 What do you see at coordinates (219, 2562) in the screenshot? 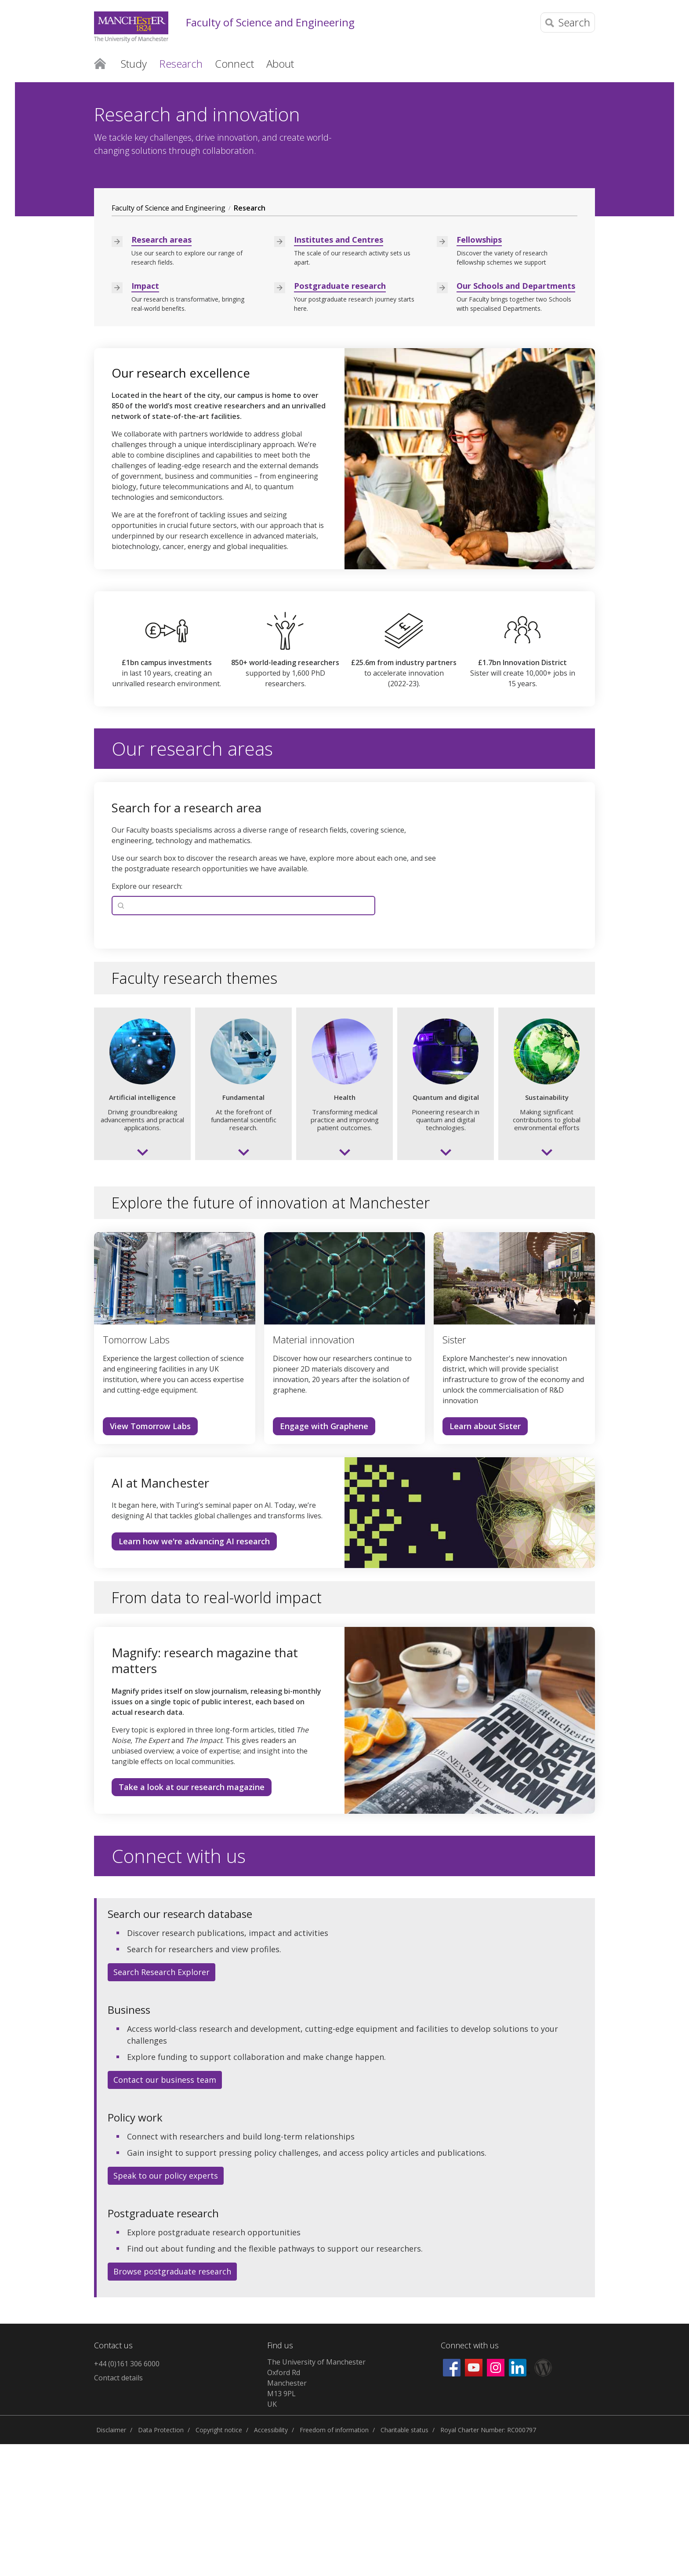
I see `Copyright notice` at bounding box center [219, 2562].